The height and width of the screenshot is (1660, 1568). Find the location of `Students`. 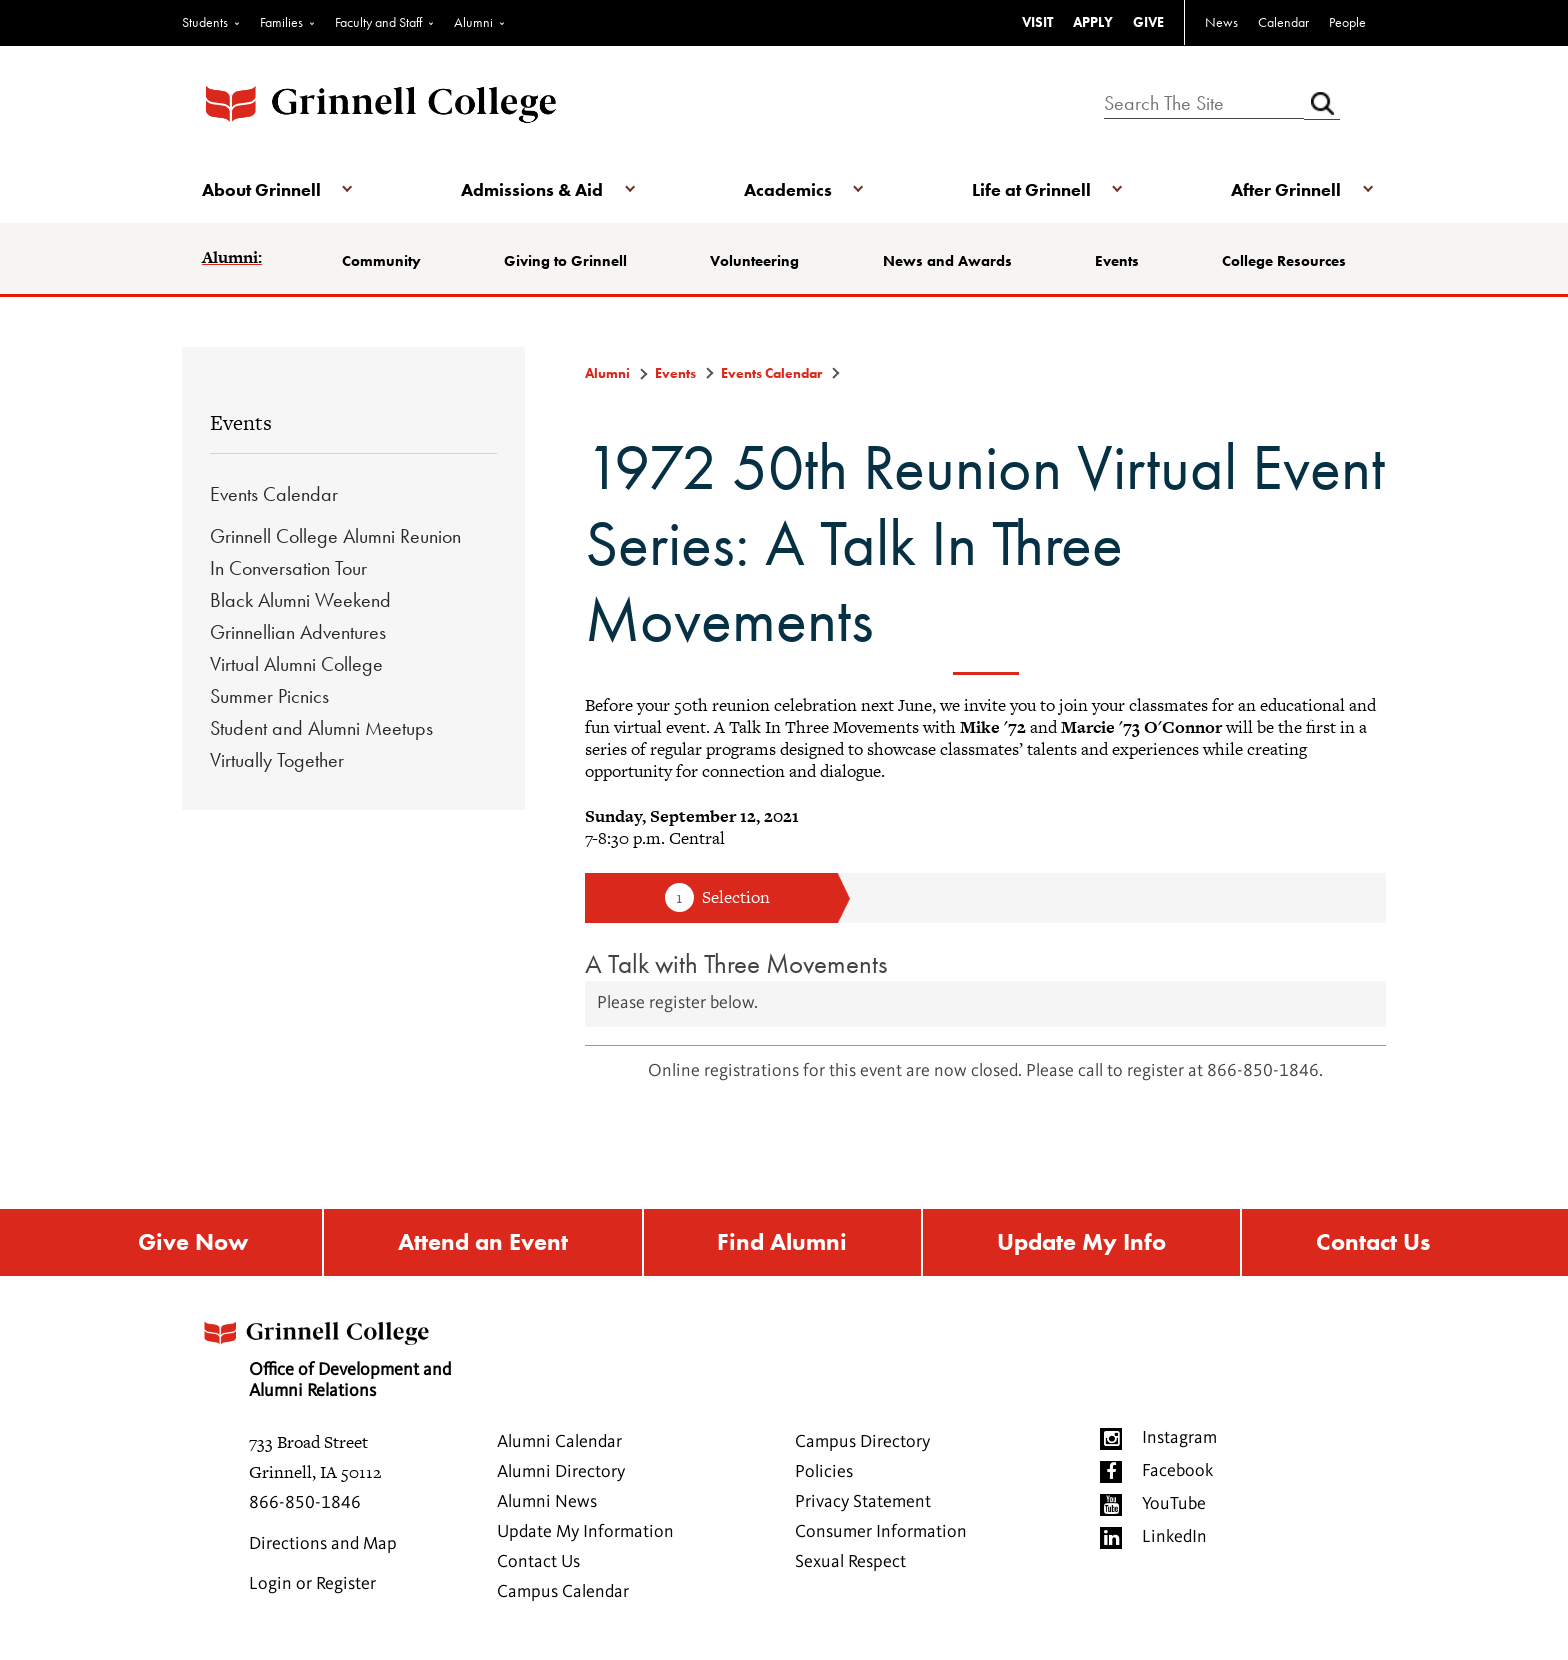

Students is located at coordinates (205, 22).